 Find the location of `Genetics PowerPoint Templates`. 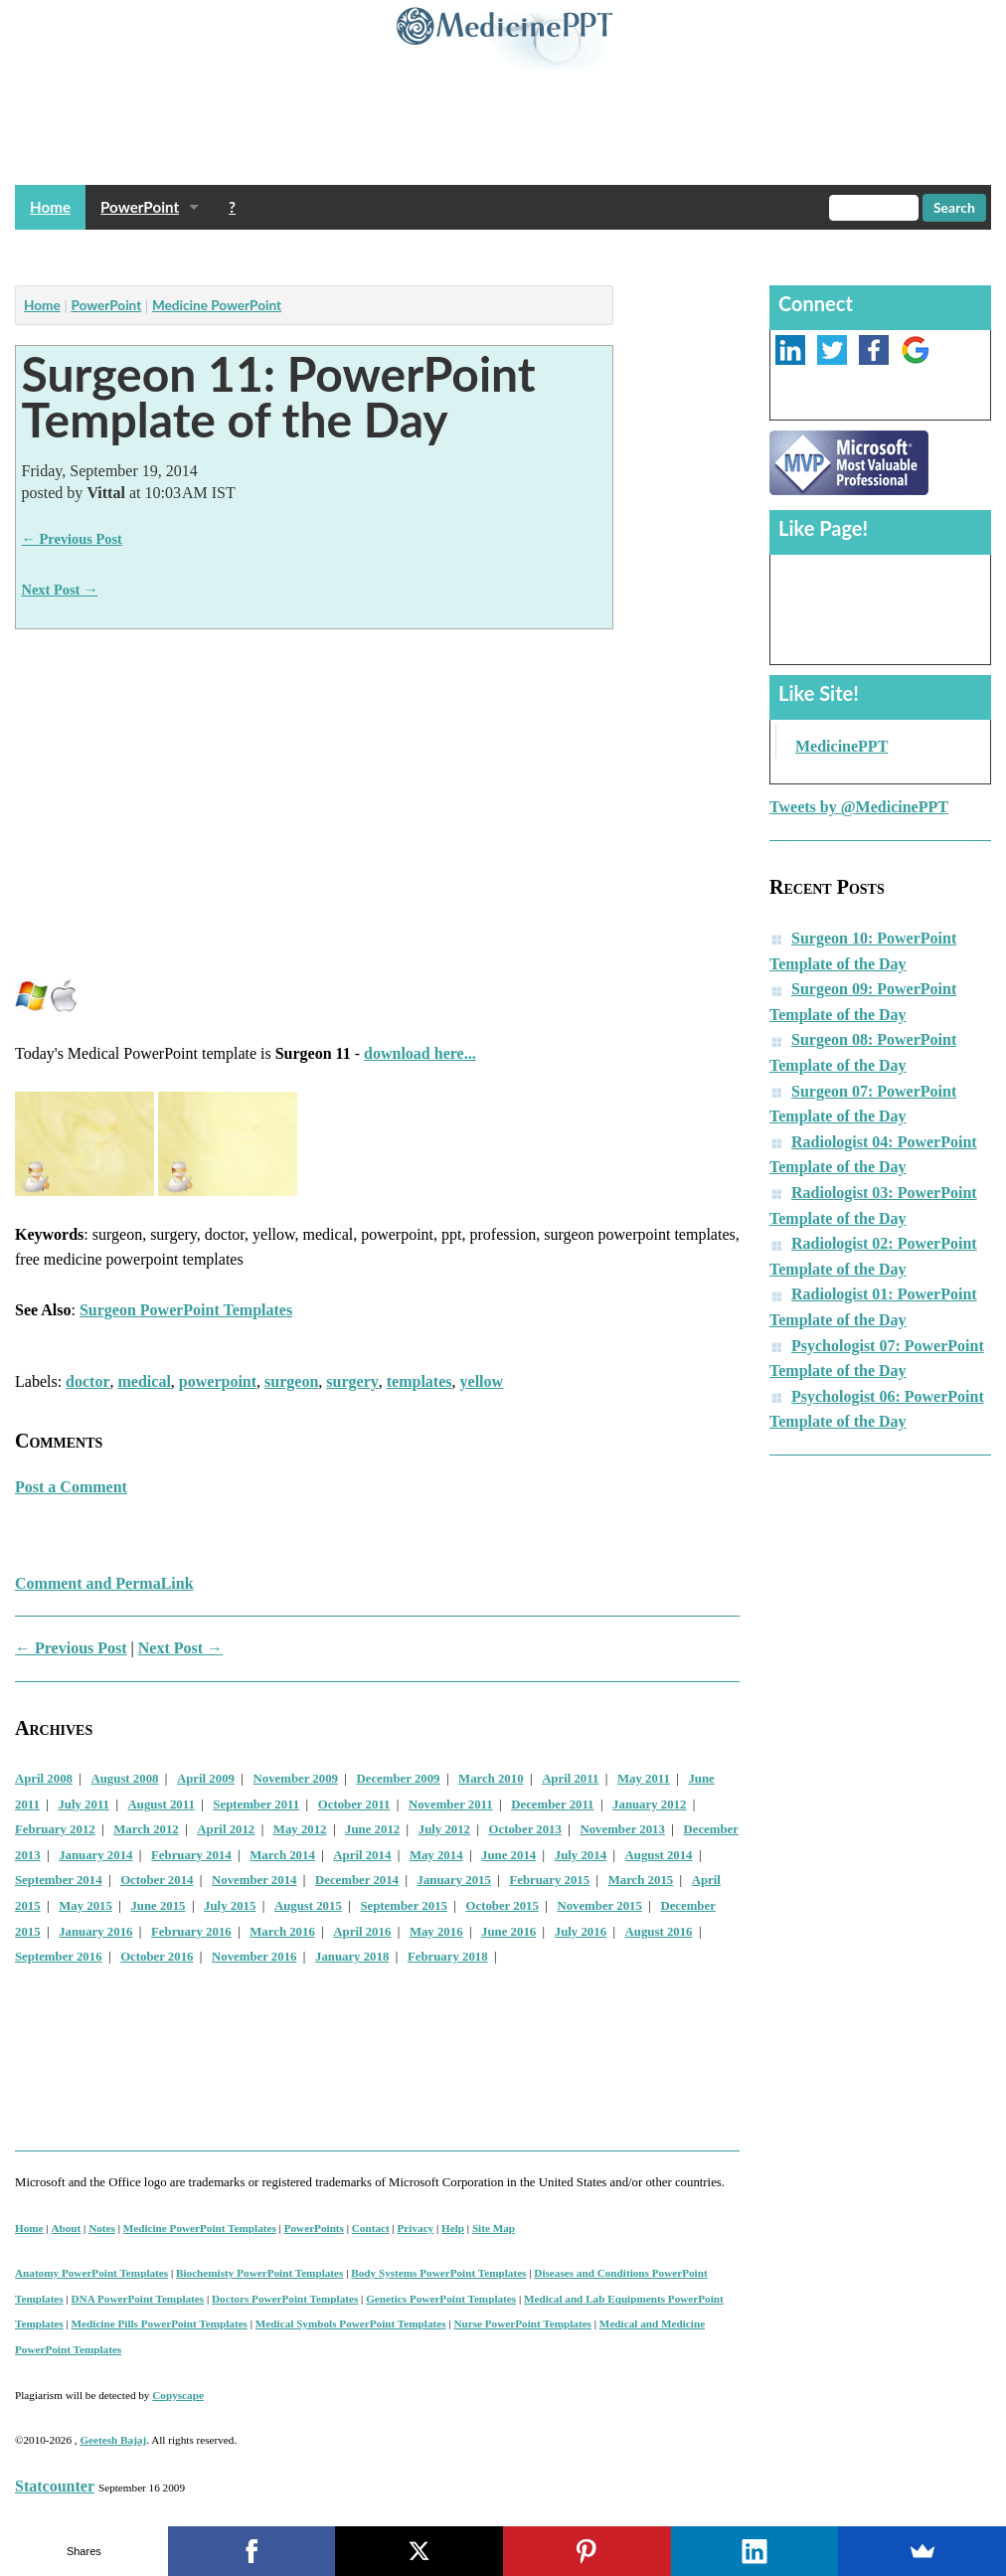

Genetics PowerPoint Templates is located at coordinates (441, 2299).